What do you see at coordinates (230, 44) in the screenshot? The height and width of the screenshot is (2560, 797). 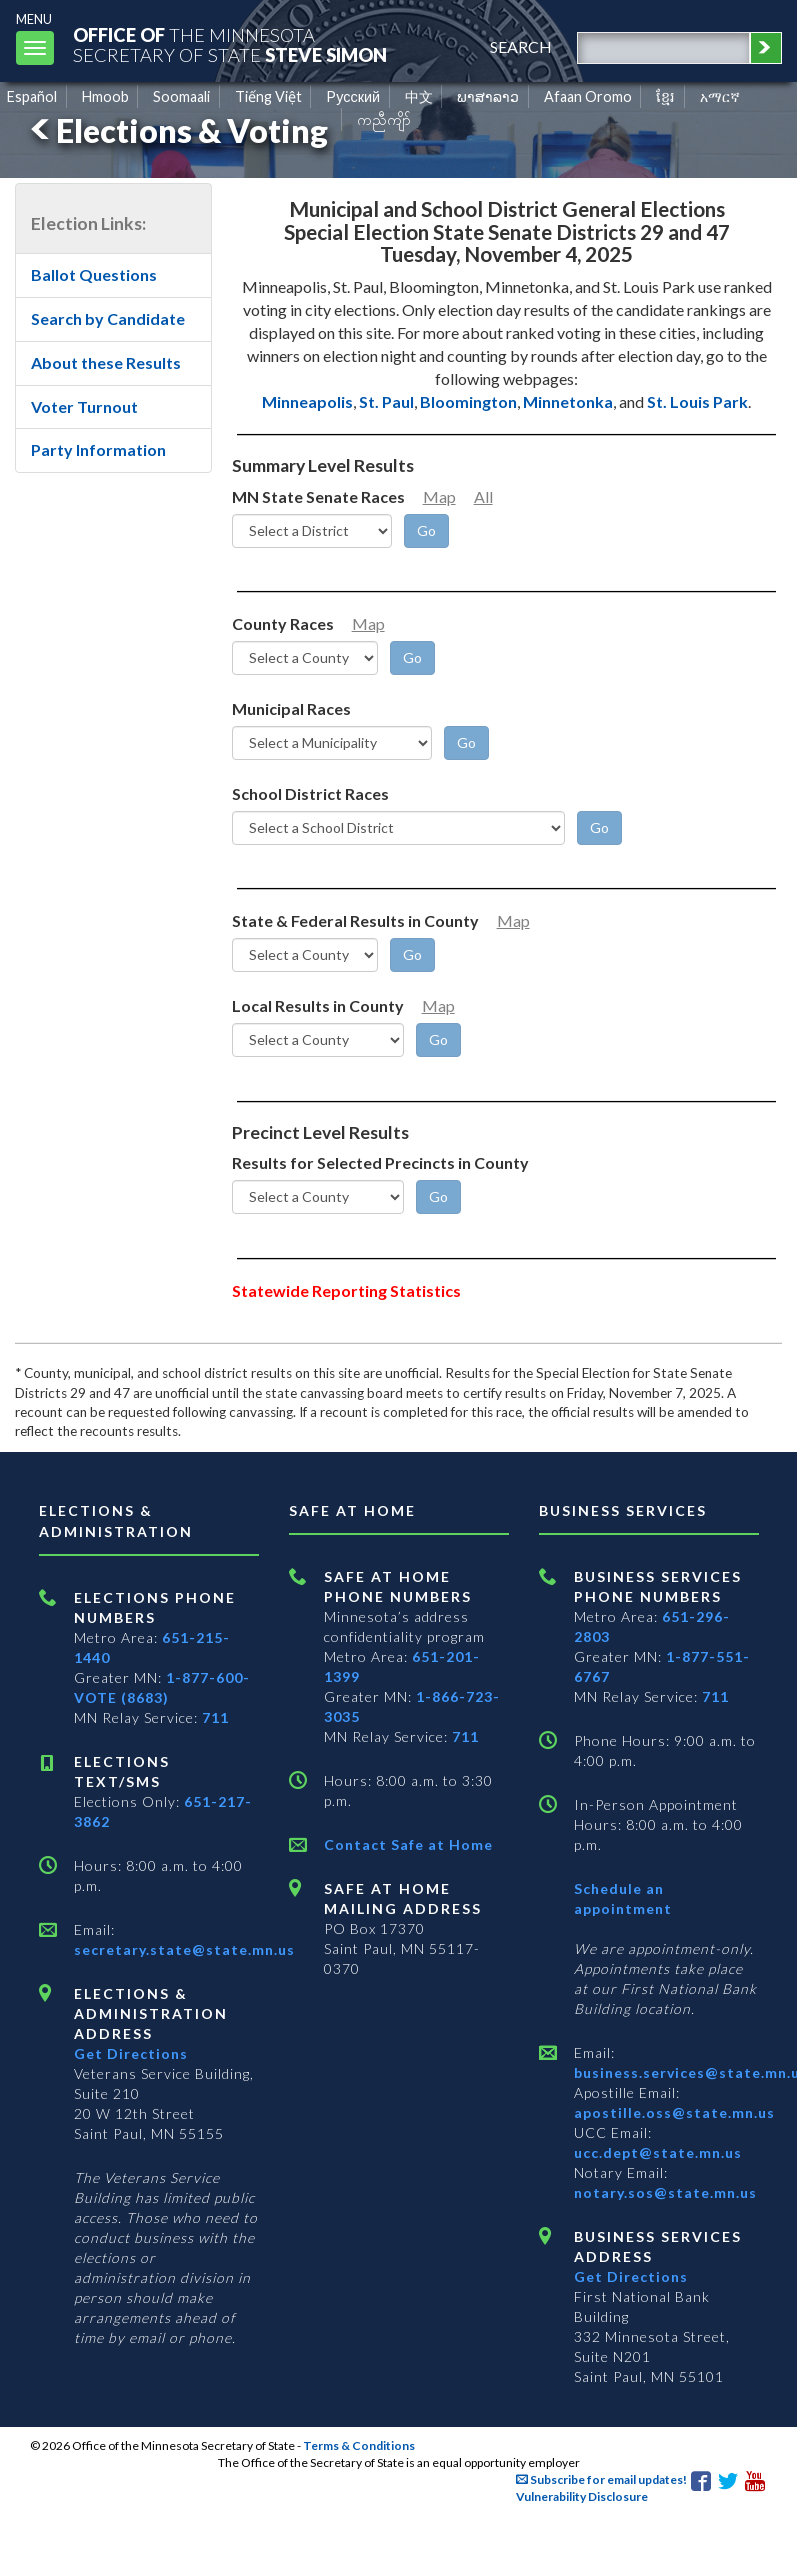 I see `The MinnesotaSecretary Of State` at bounding box center [230, 44].